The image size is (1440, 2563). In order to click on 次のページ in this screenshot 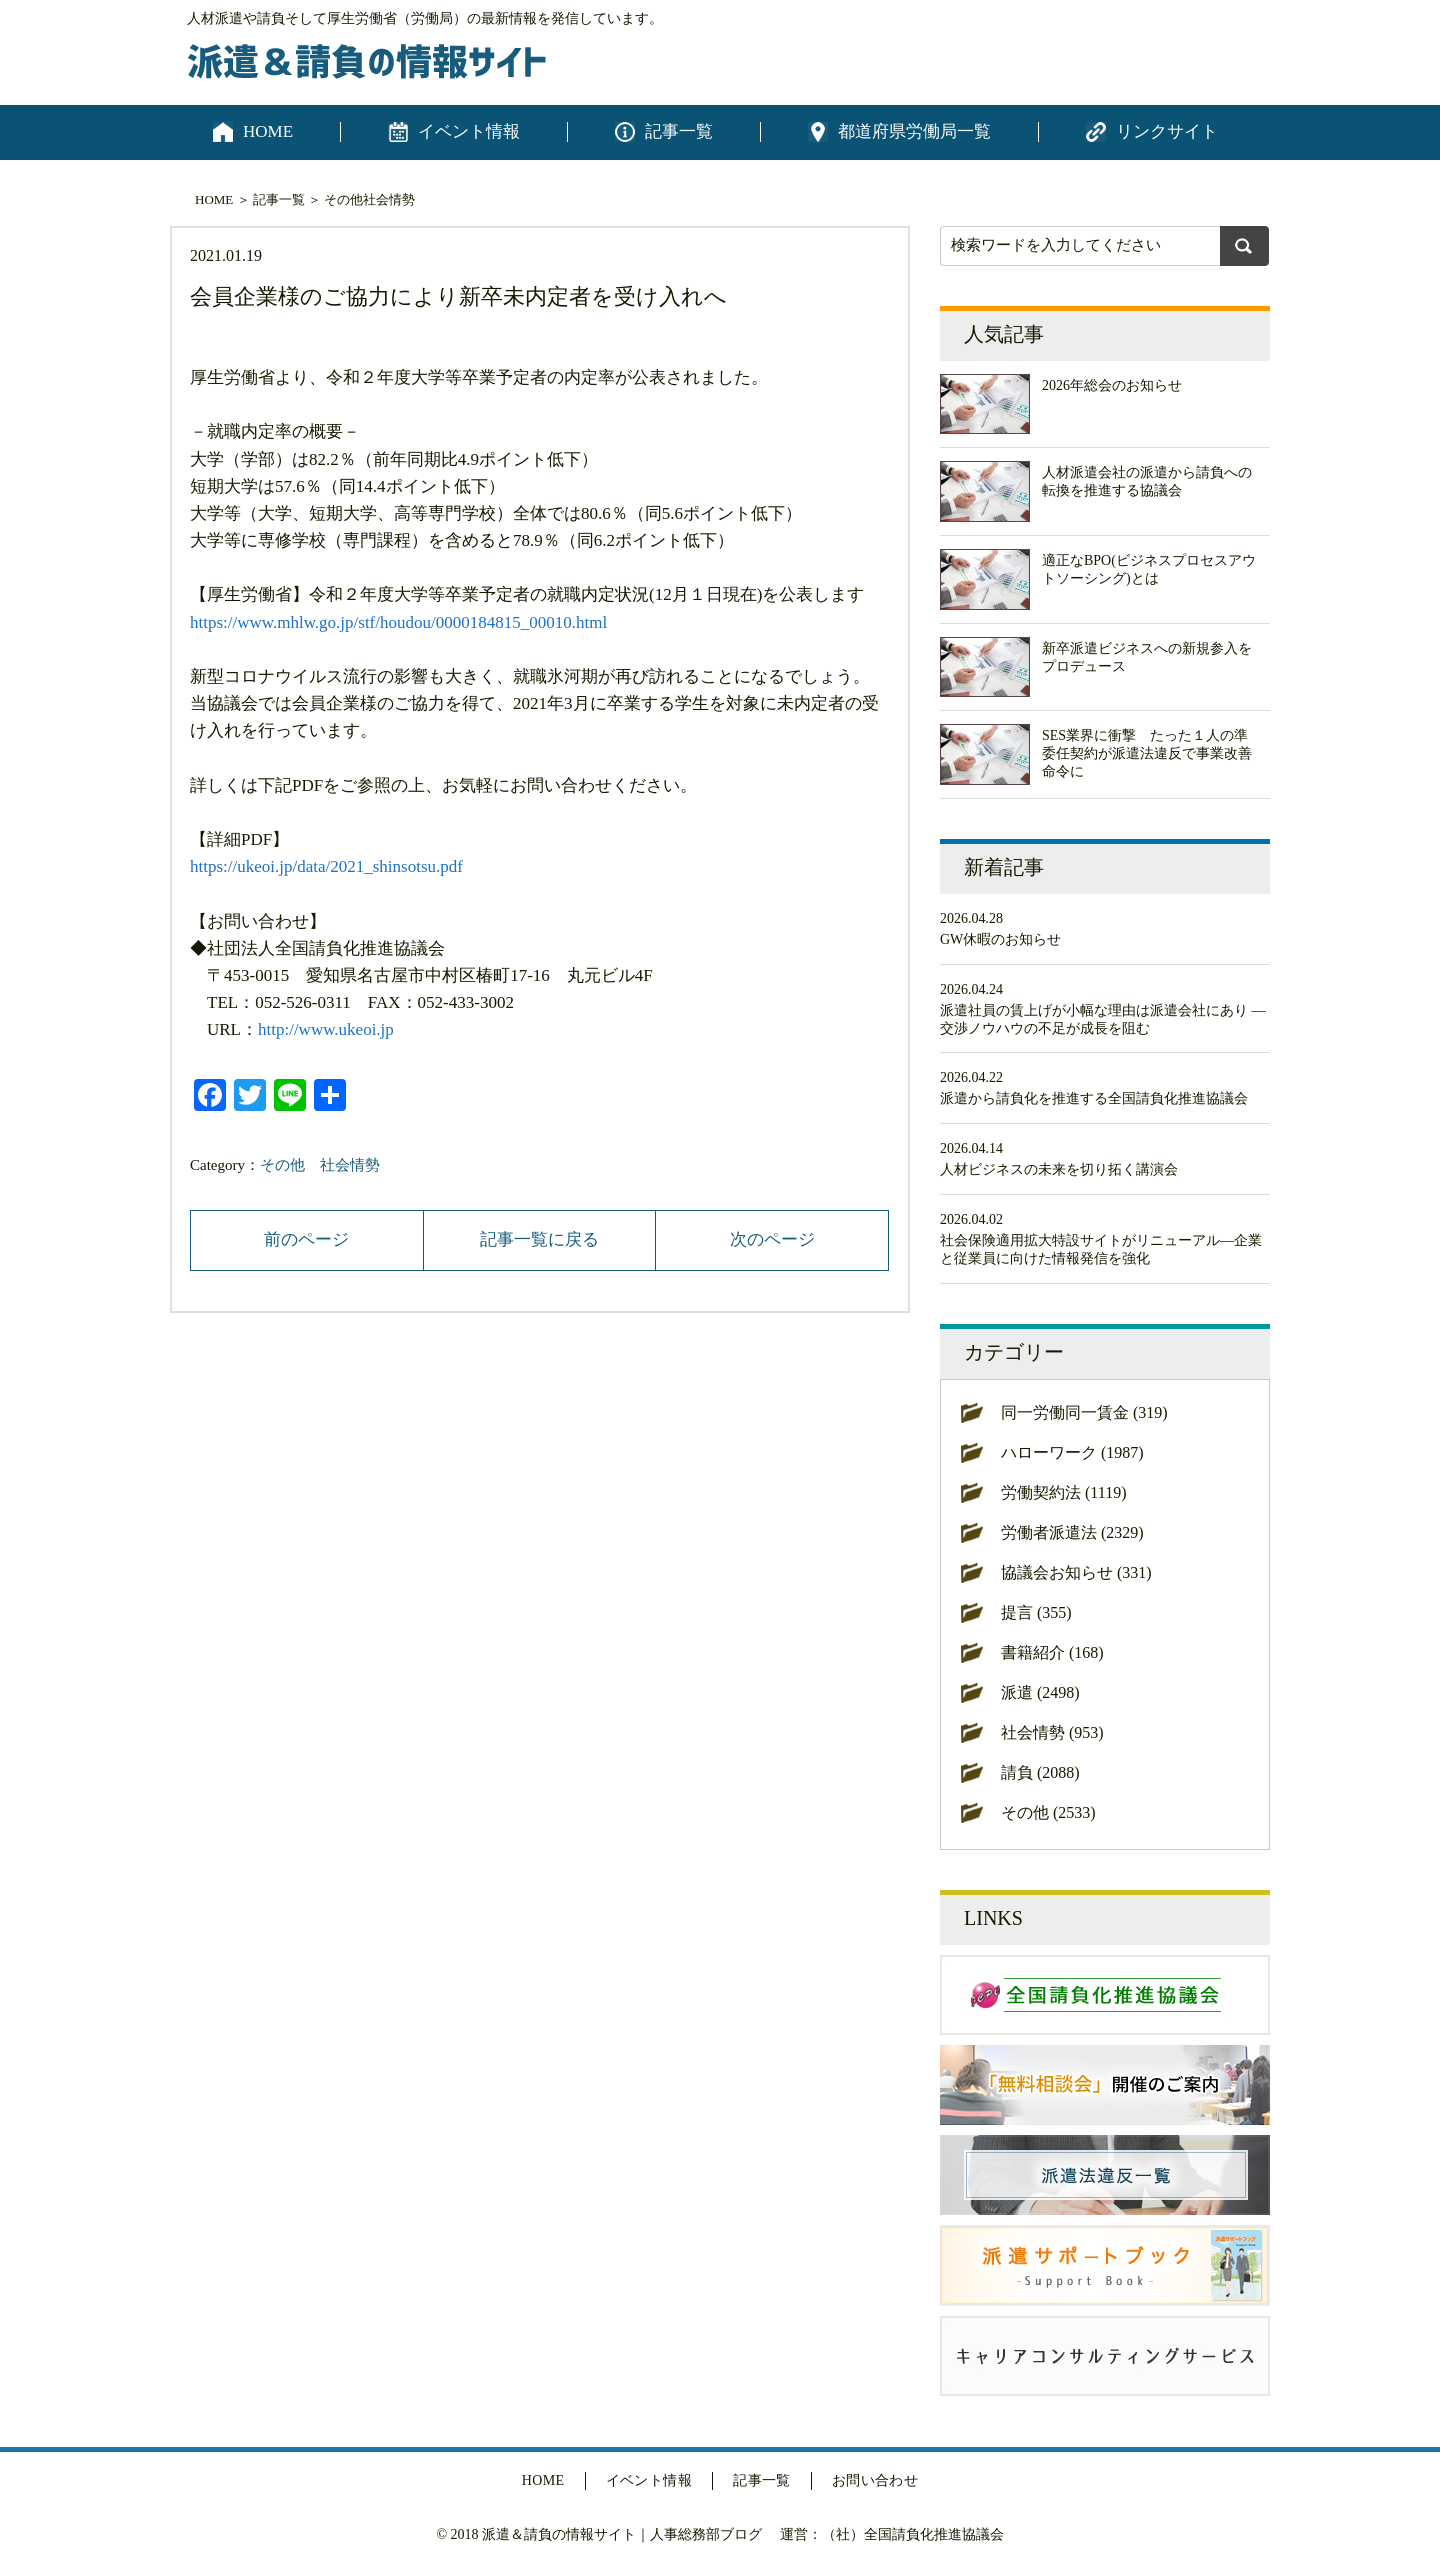, I will do `click(772, 1239)`.